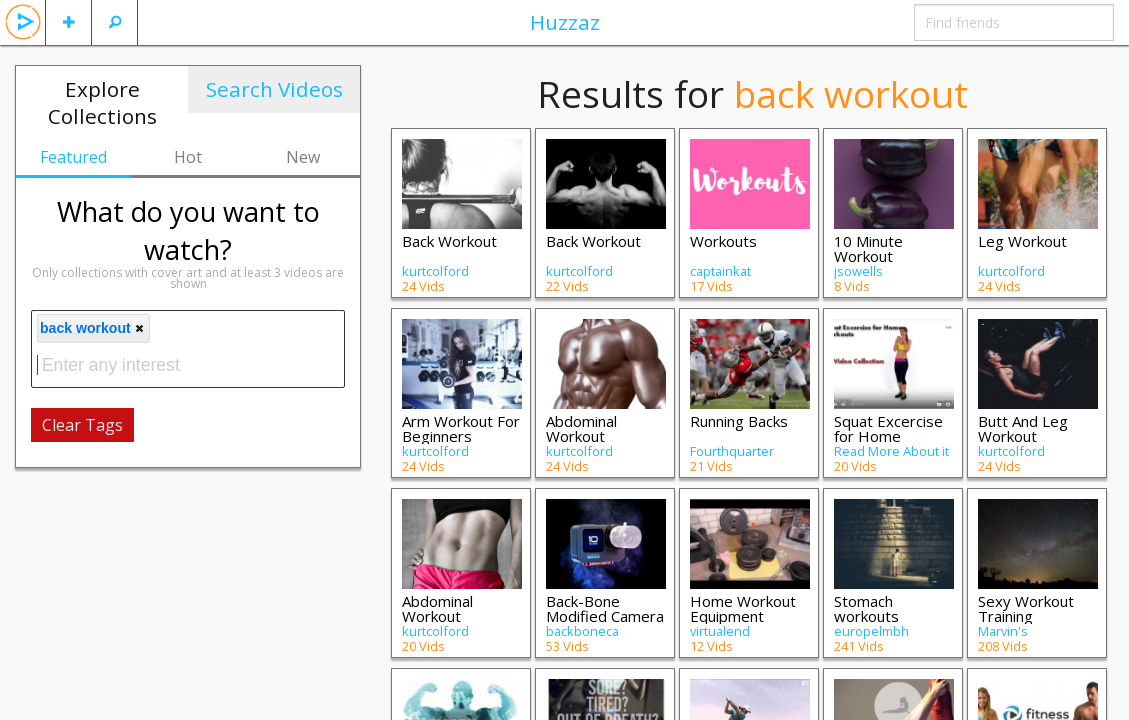  What do you see at coordinates (720, 631) in the screenshot?
I see `virtualend` at bounding box center [720, 631].